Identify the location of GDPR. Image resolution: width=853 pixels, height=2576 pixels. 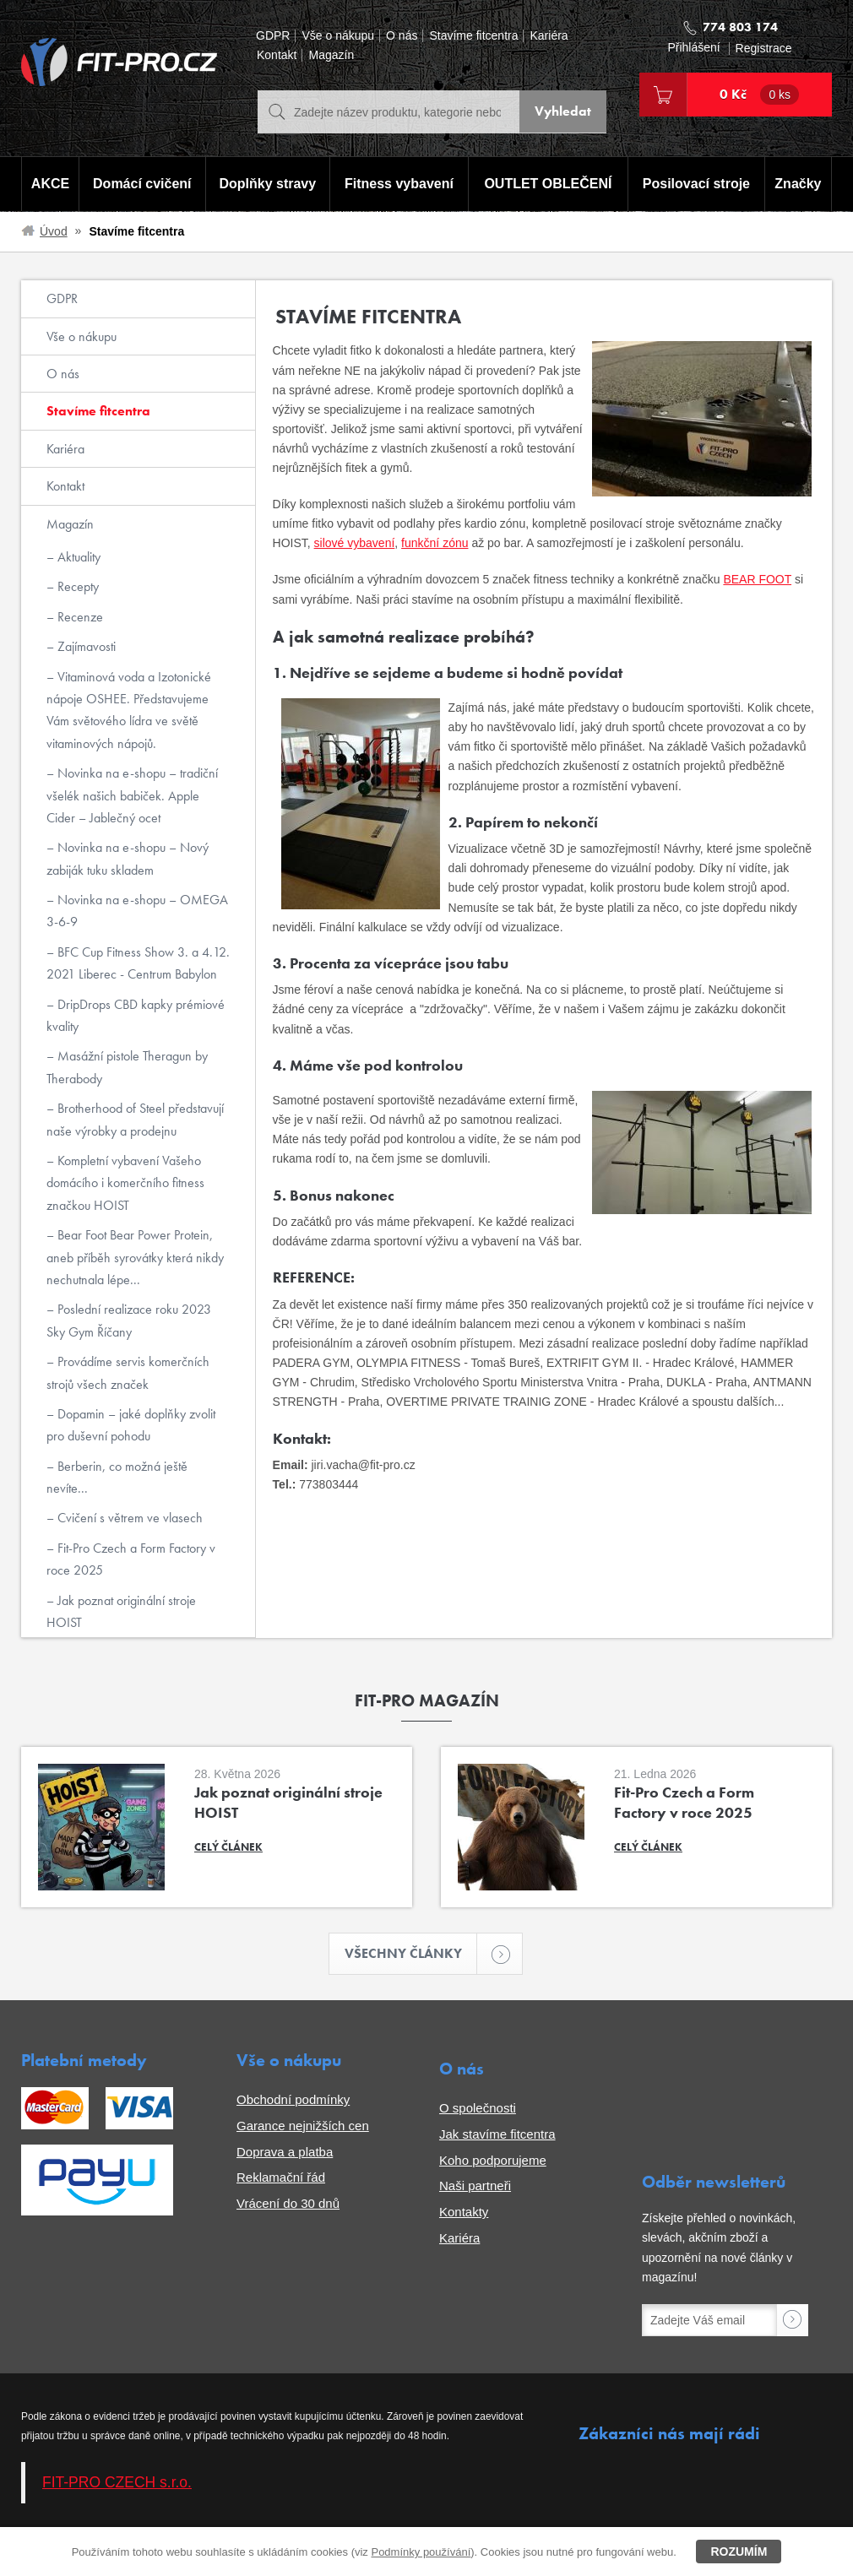
(273, 36).